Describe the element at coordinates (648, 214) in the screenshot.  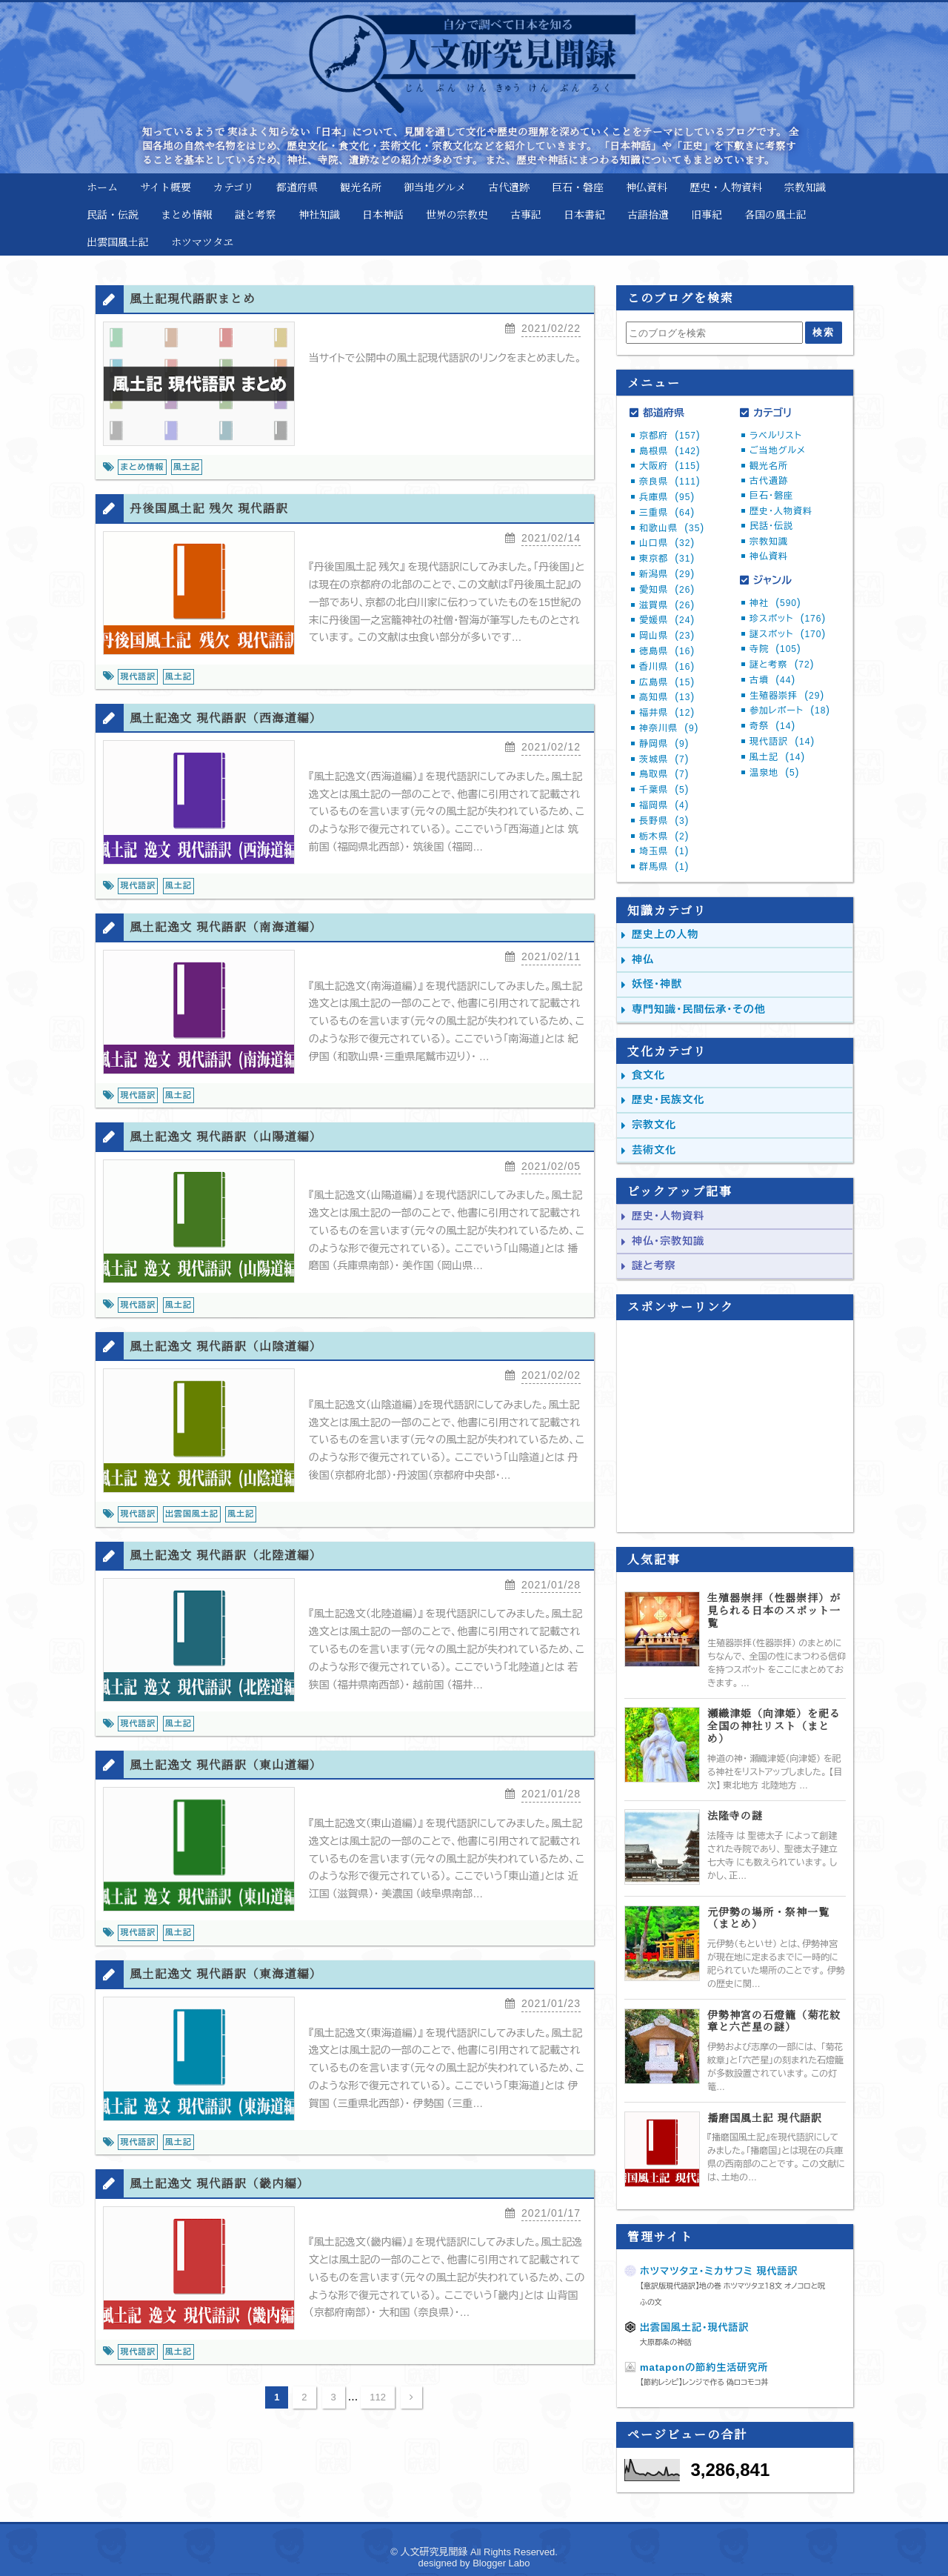
I see `古語拾遺` at that location.